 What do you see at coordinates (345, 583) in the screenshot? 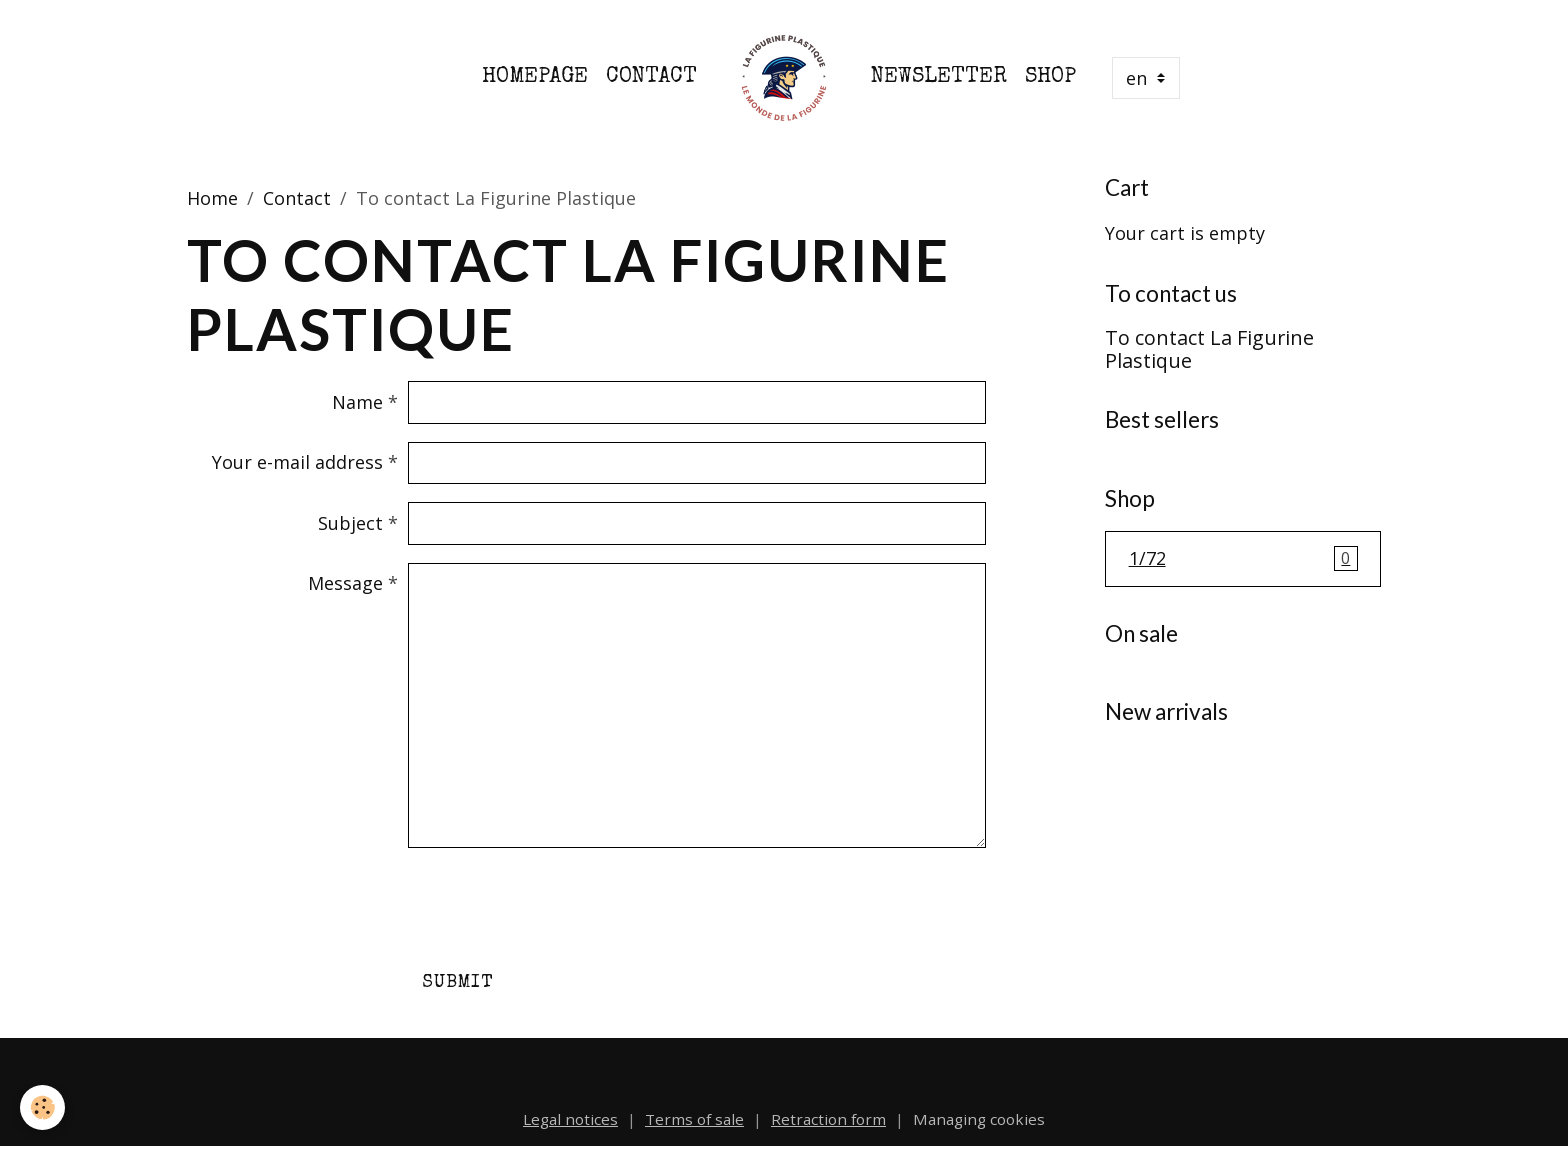
I see `Message` at bounding box center [345, 583].